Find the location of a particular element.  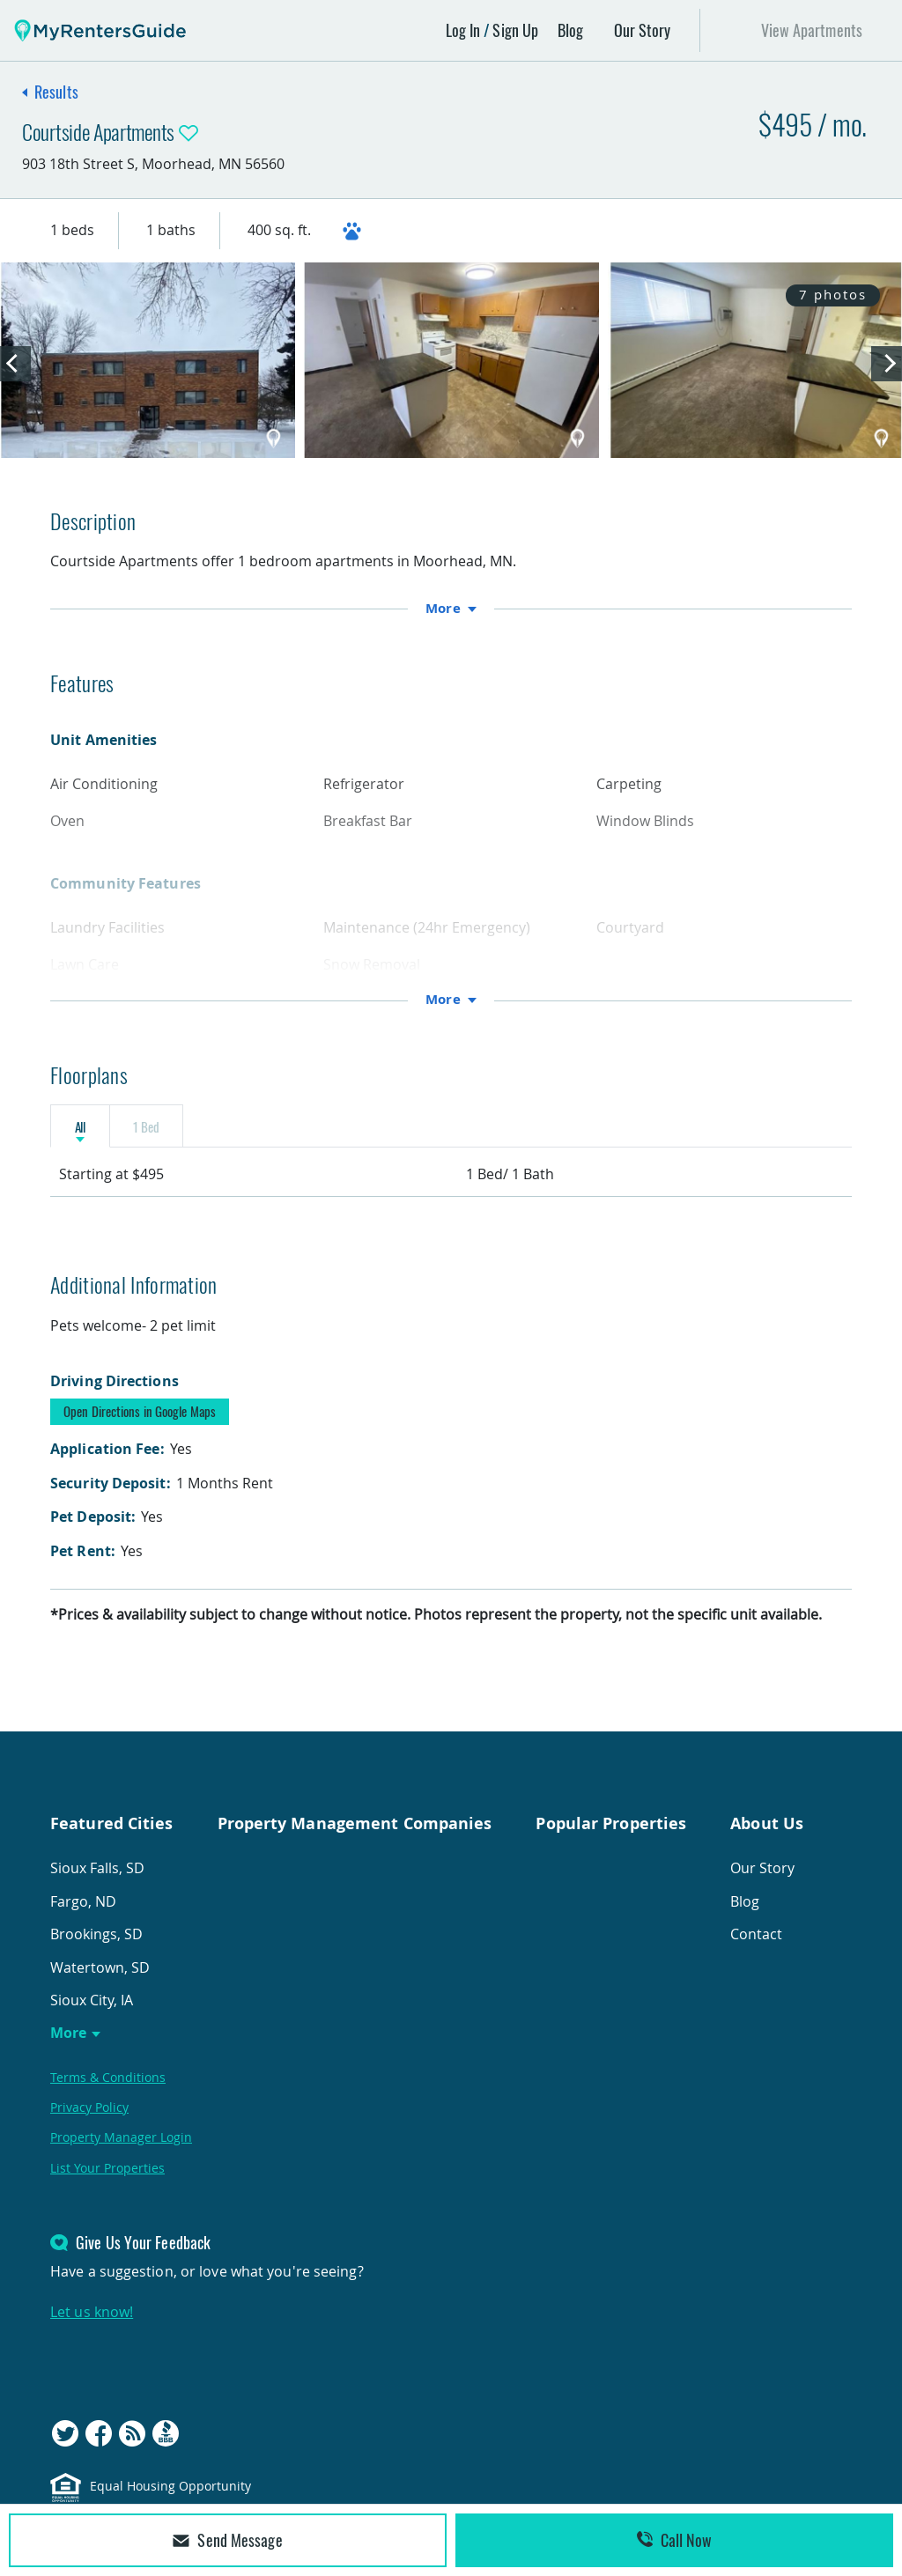

Contact is located at coordinates (756, 1953).